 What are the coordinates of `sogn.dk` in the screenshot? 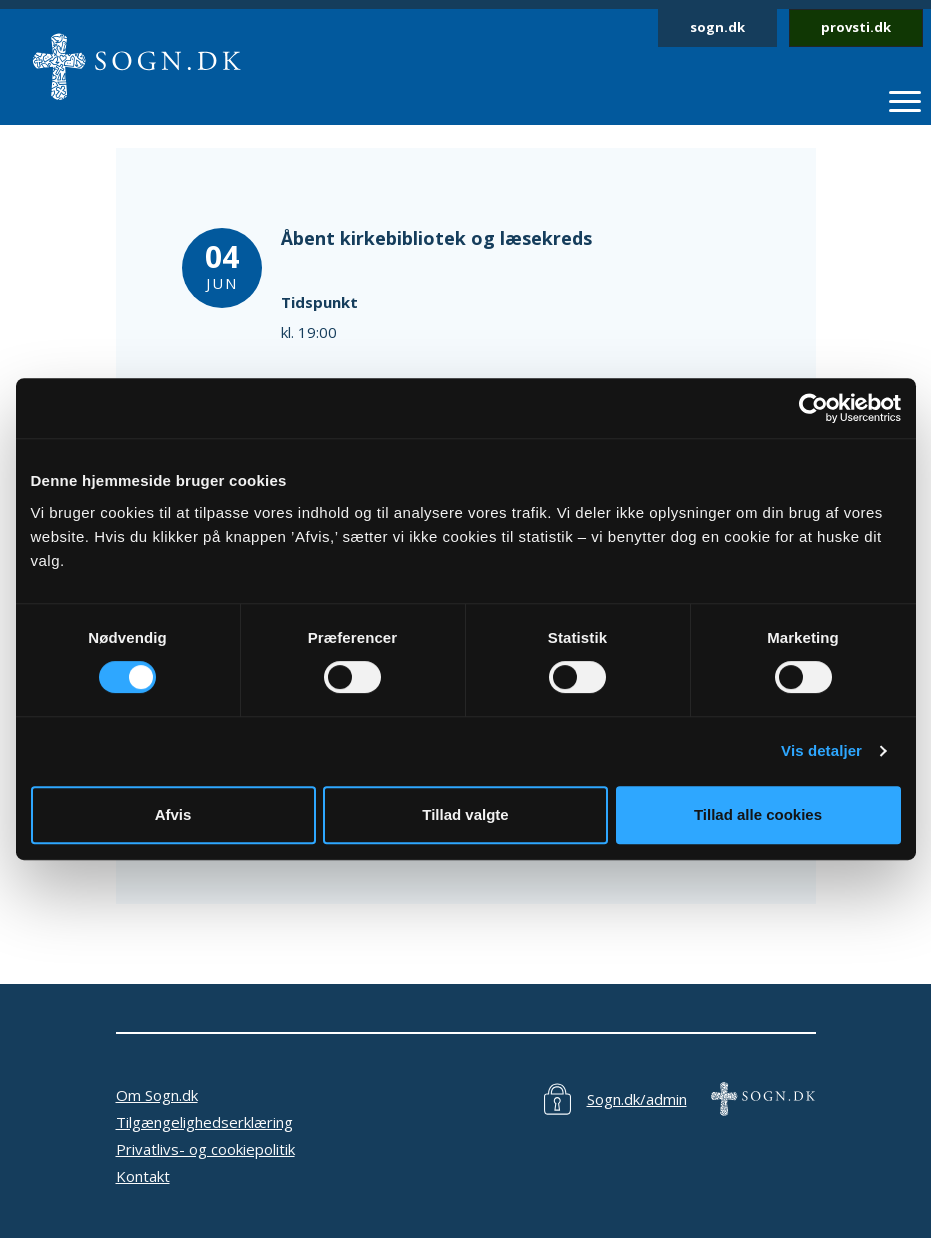 It's located at (717, 27).